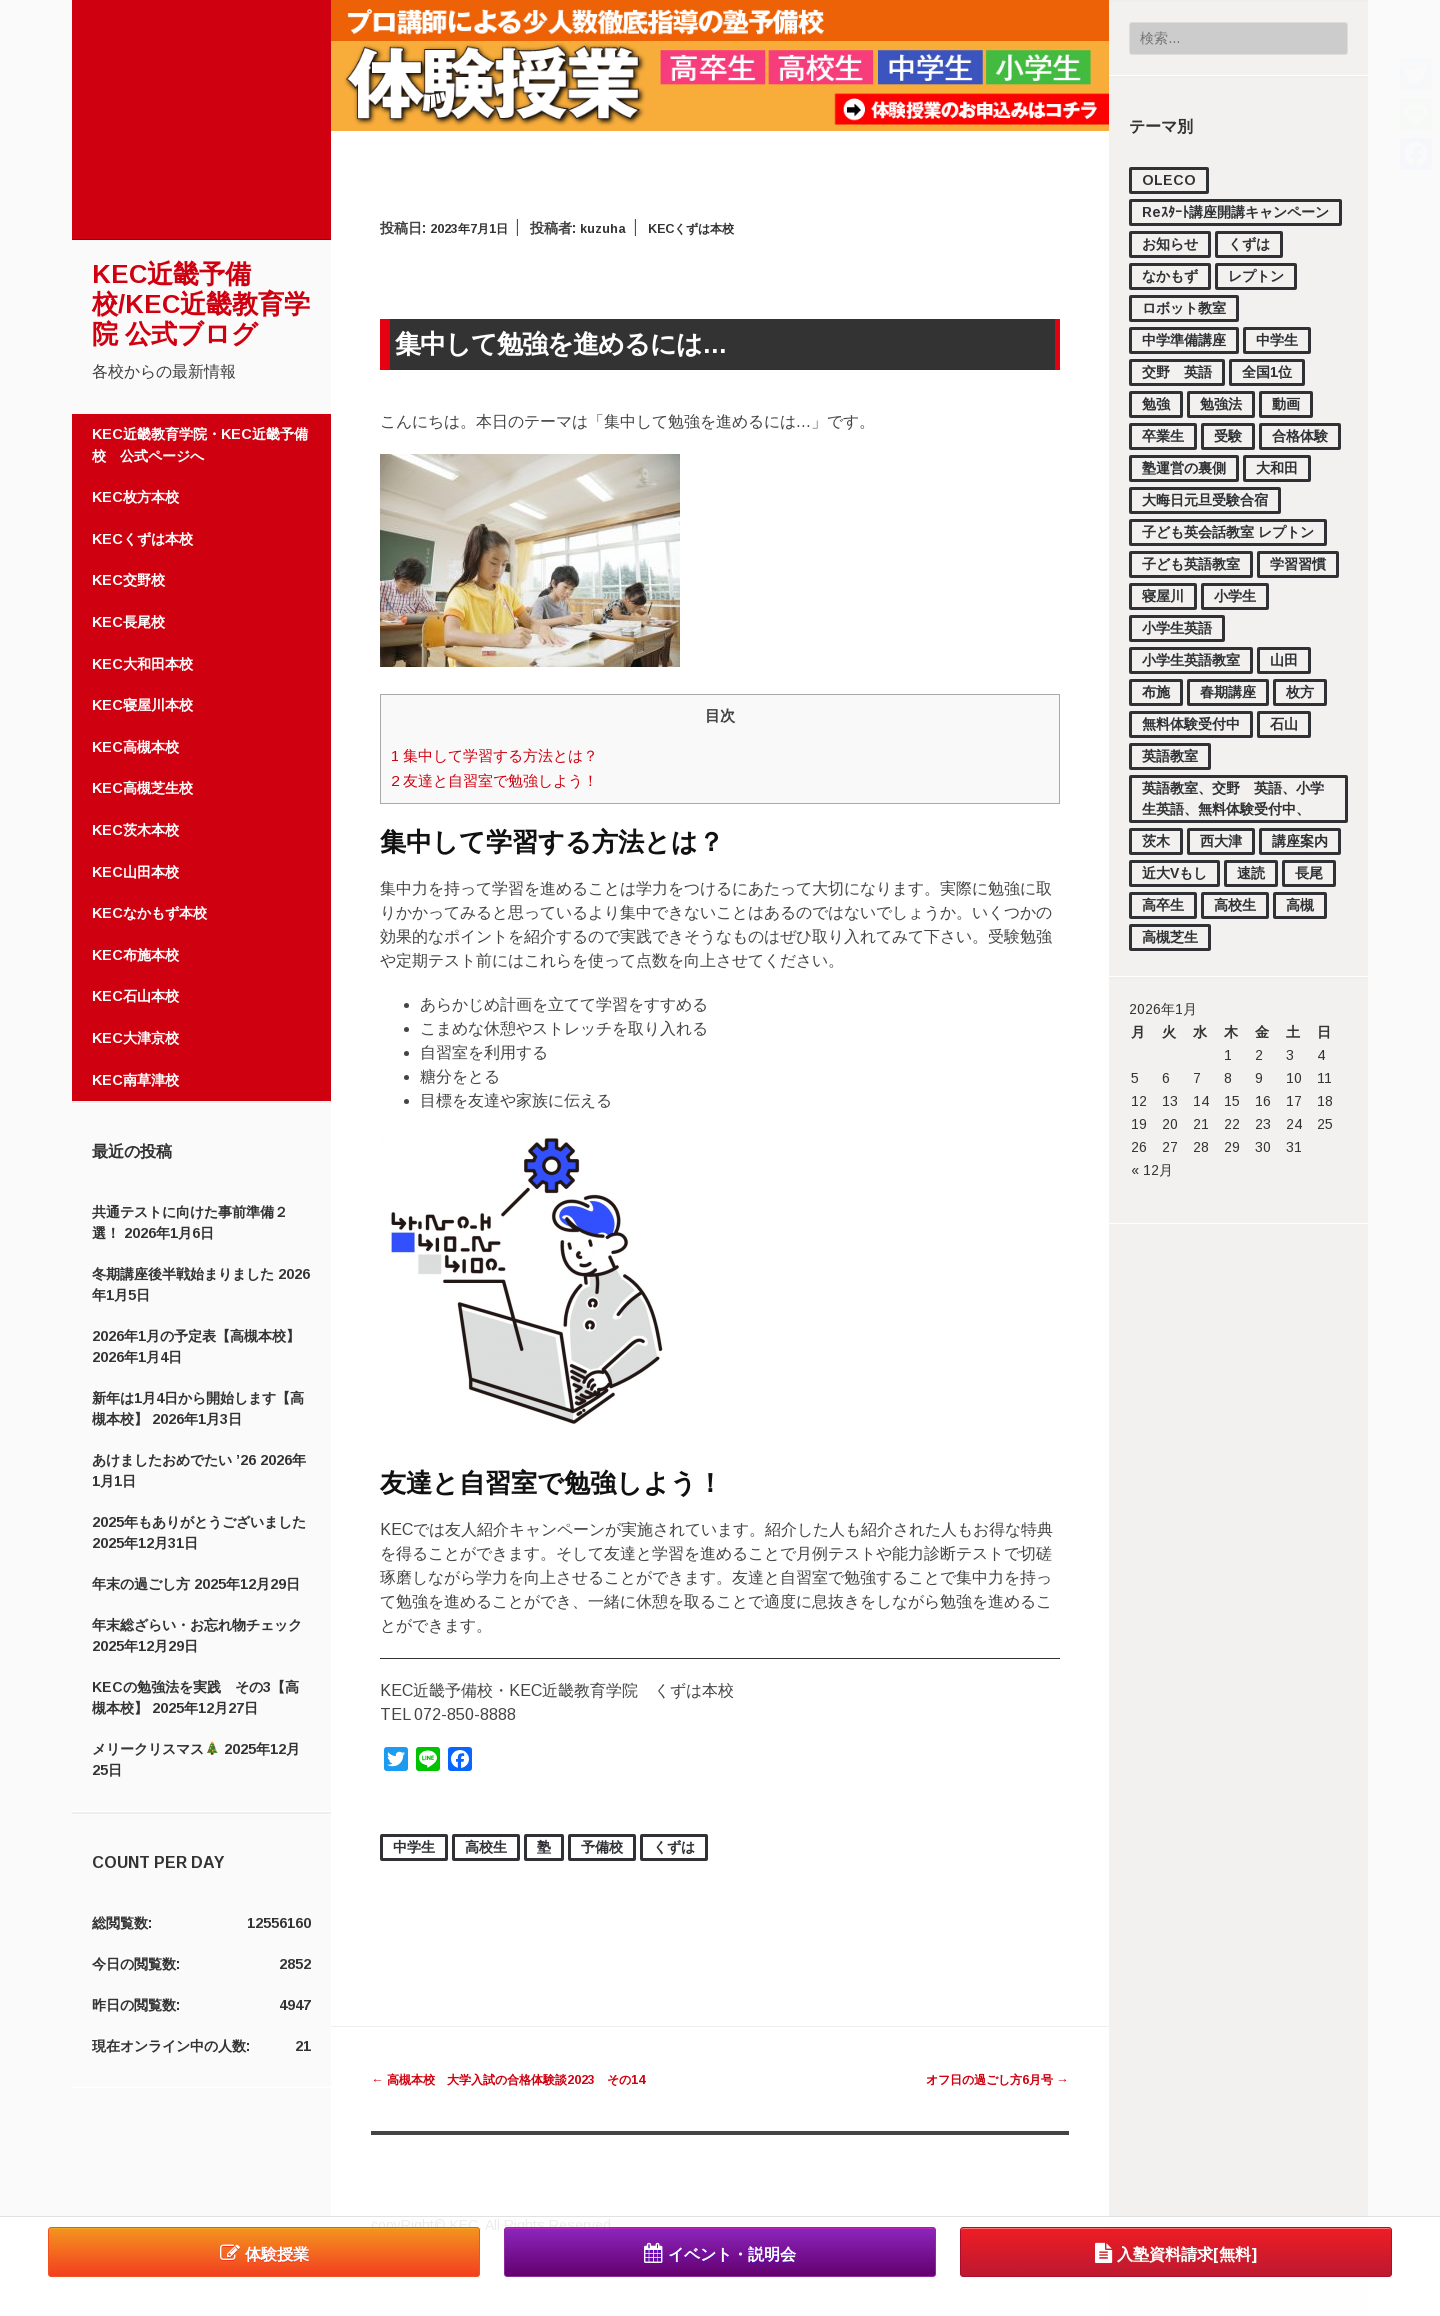 The image size is (1440, 2316). Describe the element at coordinates (149, 913) in the screenshot. I see `KECなかもず本校` at that location.